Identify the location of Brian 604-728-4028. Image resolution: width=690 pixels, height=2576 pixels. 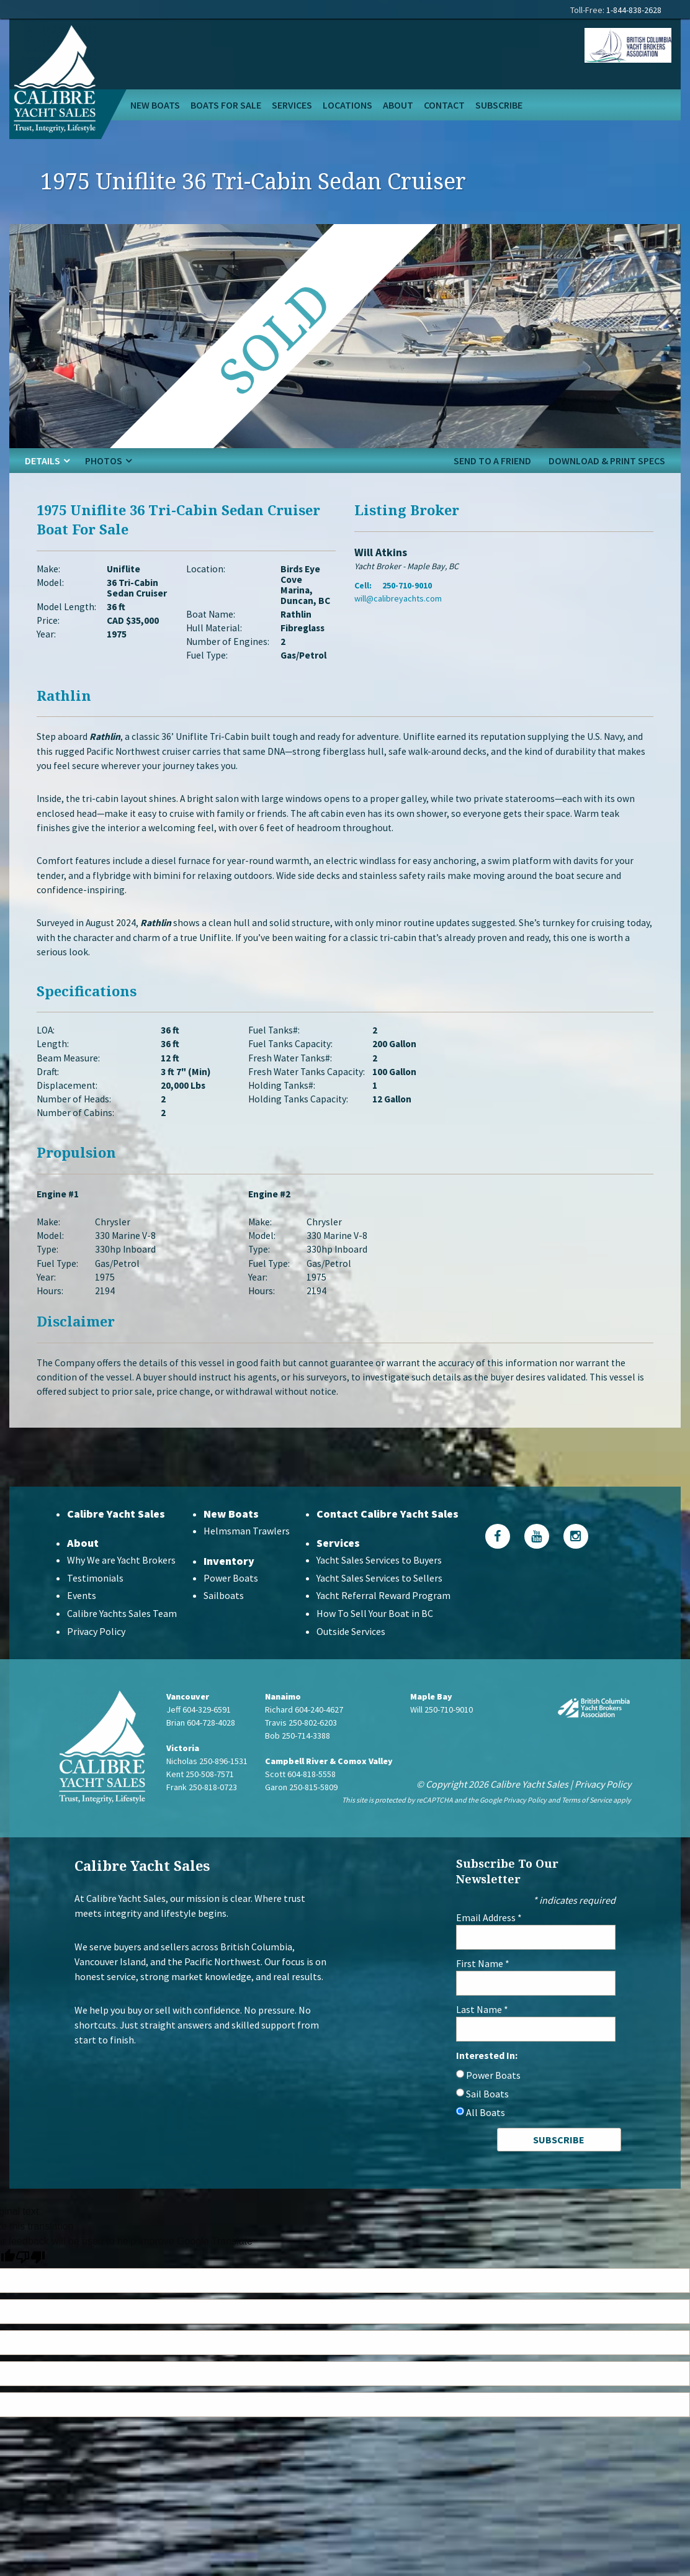
(200, 1744).